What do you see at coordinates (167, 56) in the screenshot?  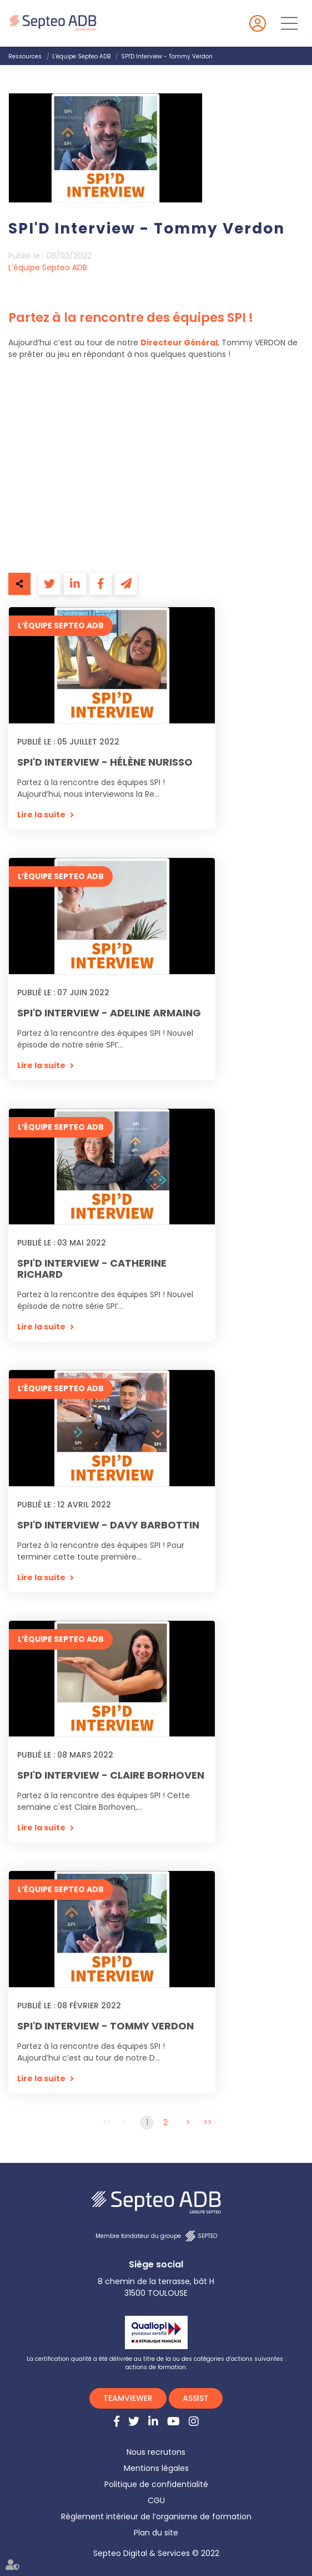 I see `SPI'D Interview - Tommy Verdon` at bounding box center [167, 56].